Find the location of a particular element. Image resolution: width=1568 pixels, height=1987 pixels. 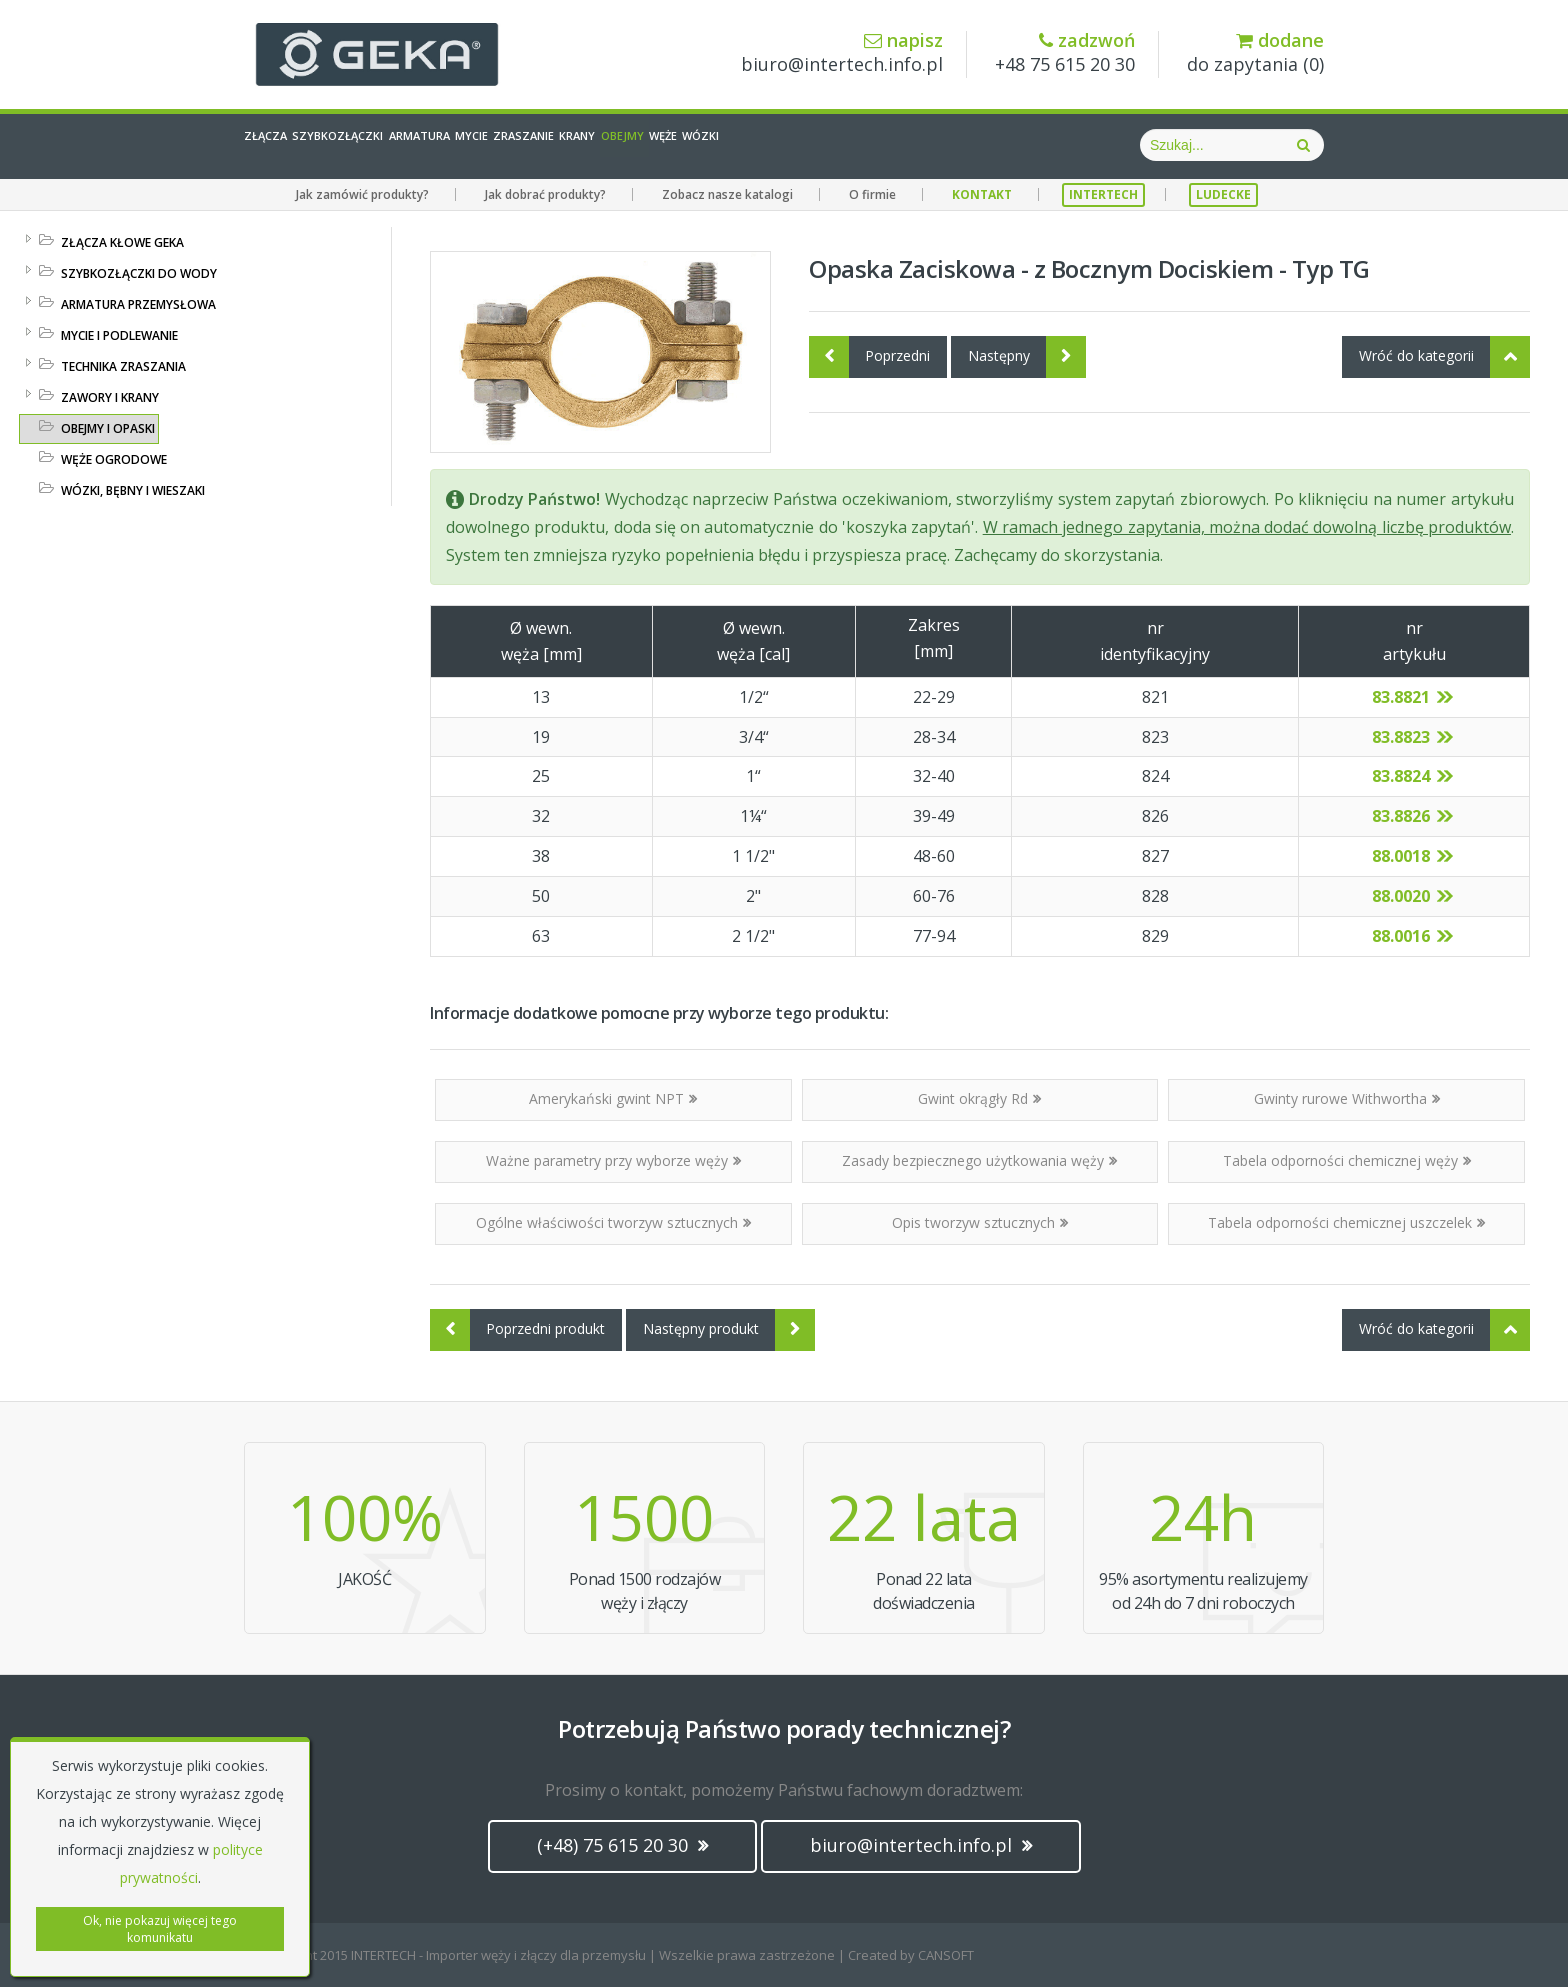

Obejmy is located at coordinates (921, 145).